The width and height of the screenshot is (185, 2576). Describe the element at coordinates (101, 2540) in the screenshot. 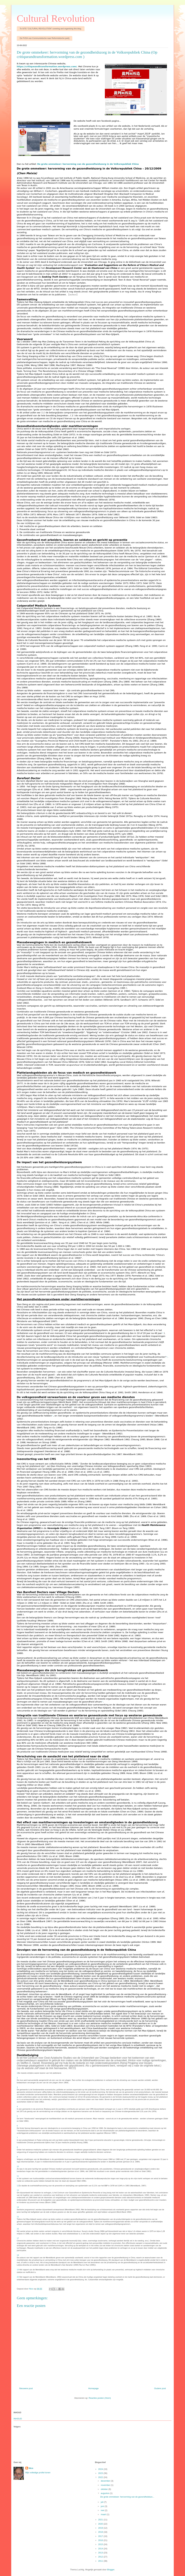

I see `2016` at that location.